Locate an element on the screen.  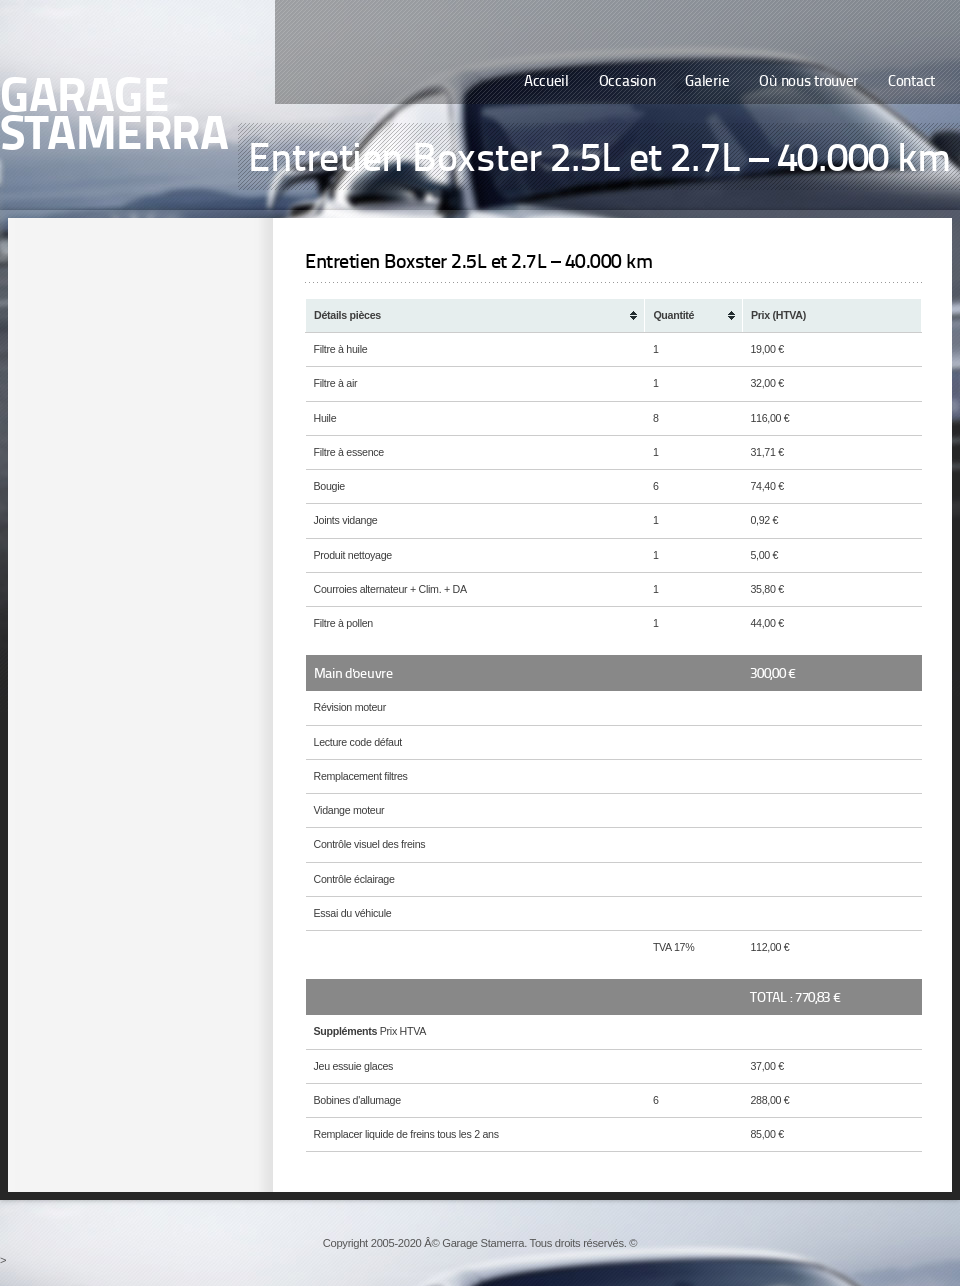
Galerie is located at coordinates (707, 82).